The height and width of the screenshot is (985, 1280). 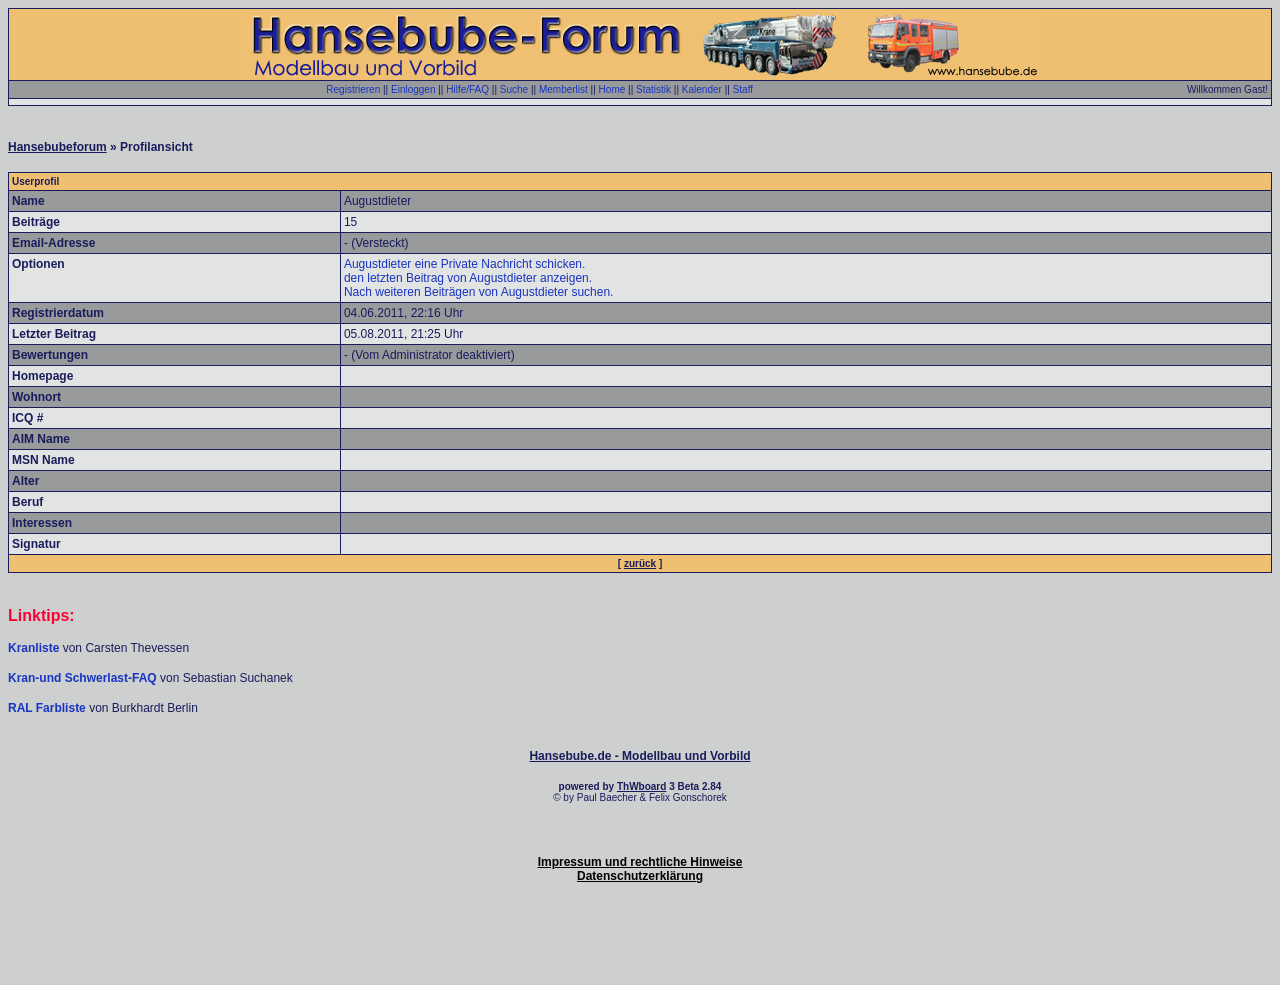 I want to click on Hansebubeforum, so click(x=57, y=147).